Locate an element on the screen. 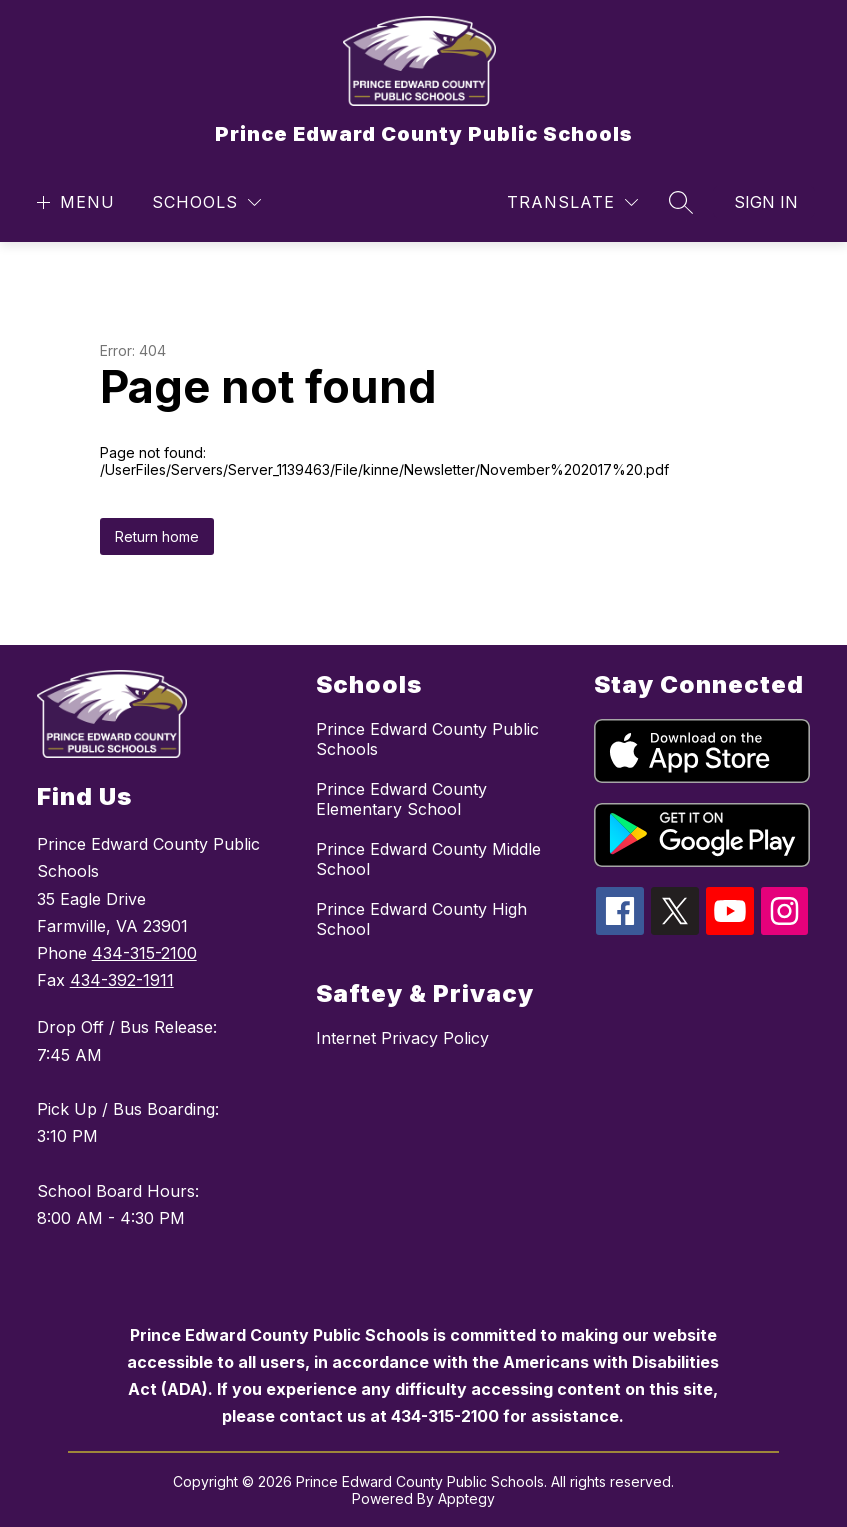  Prince Edward County Middle School is located at coordinates (428, 859).